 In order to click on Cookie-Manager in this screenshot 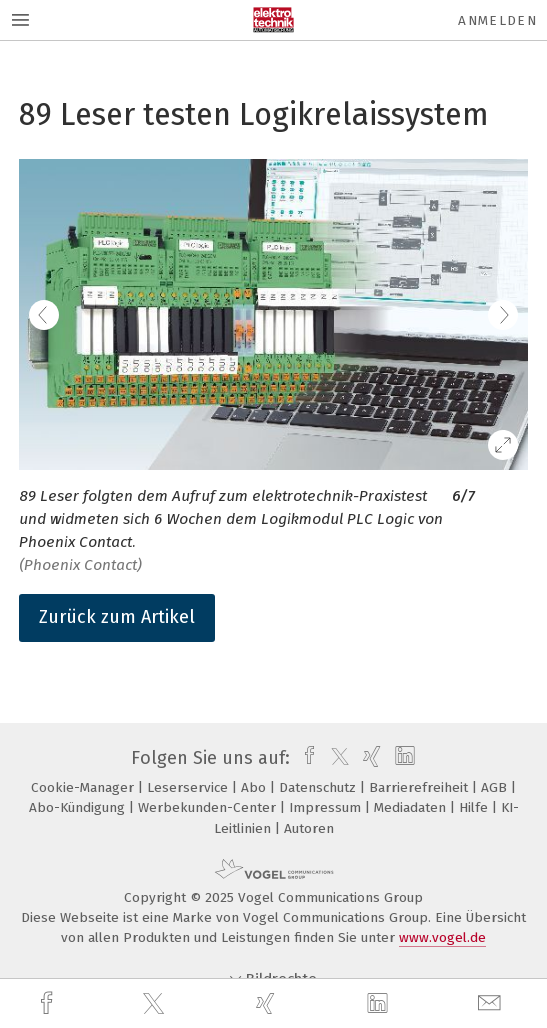, I will do `click(84, 787)`.